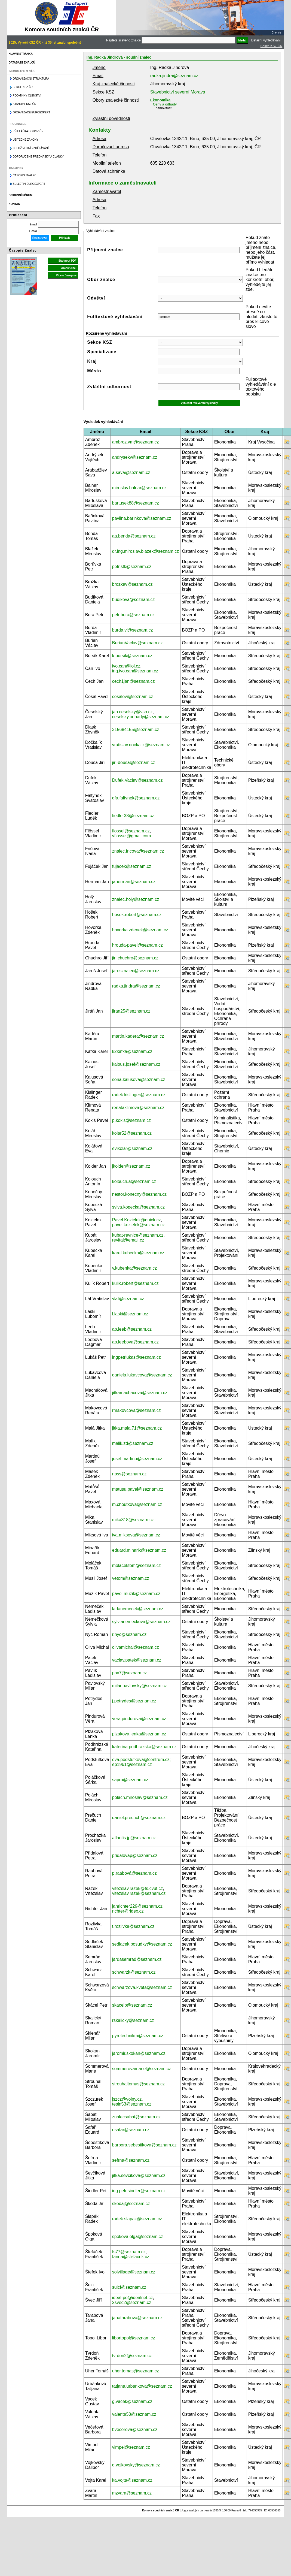 Image resolution: width=291 pixels, height=2576 pixels. I want to click on eduard.minarik@seznam.cz, so click(139, 1550).